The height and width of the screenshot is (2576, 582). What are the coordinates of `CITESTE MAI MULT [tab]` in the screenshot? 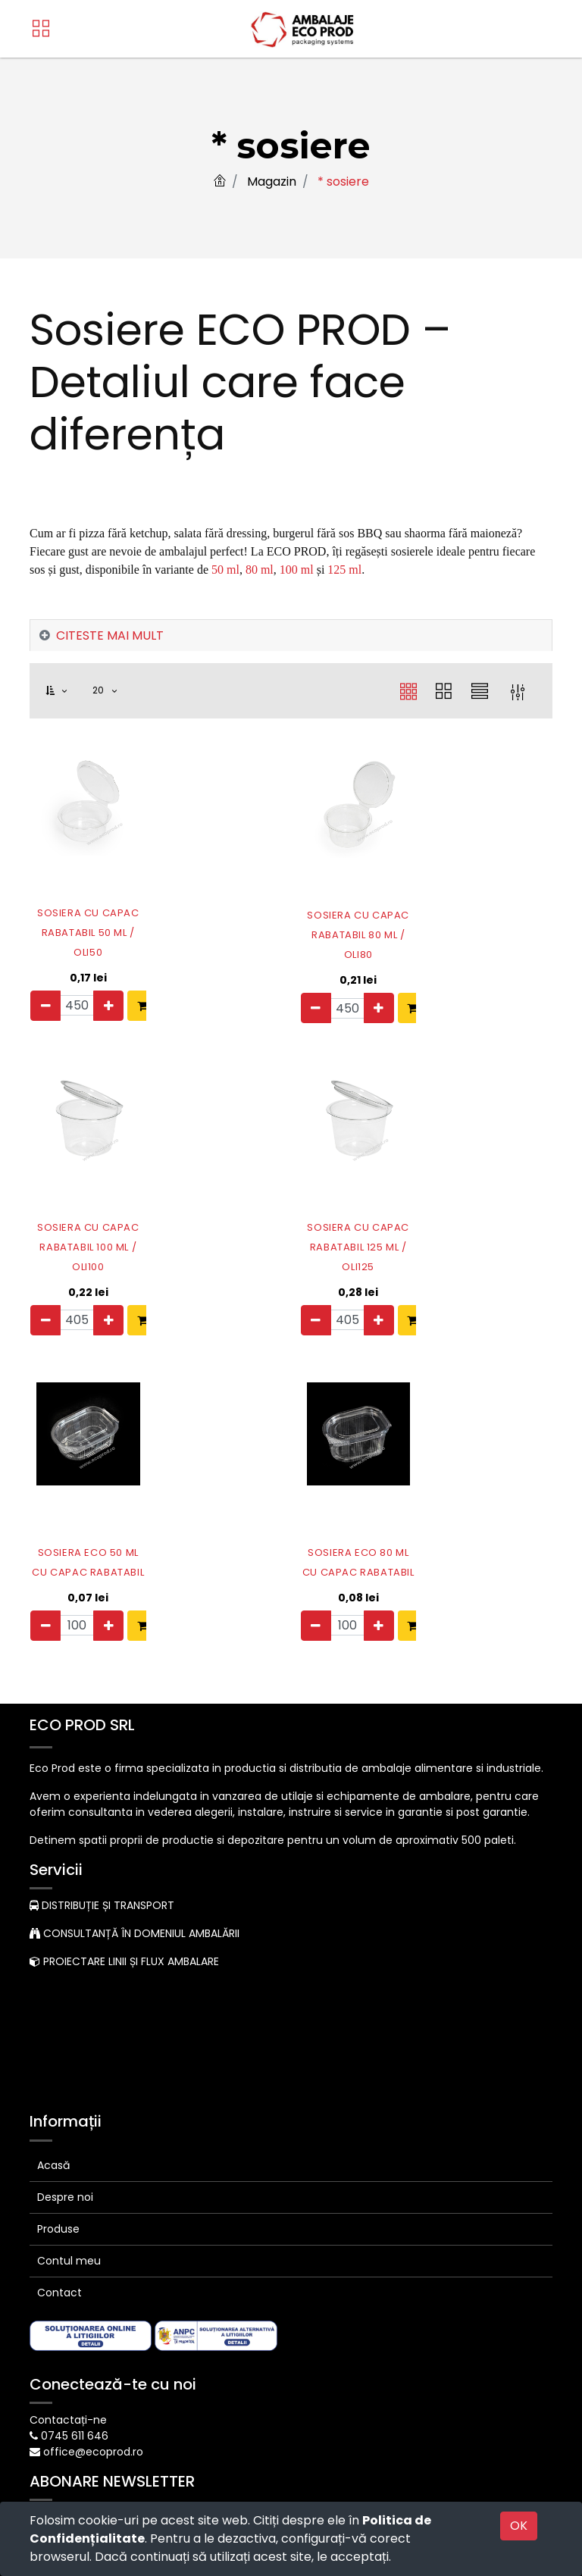 It's located at (110, 635).